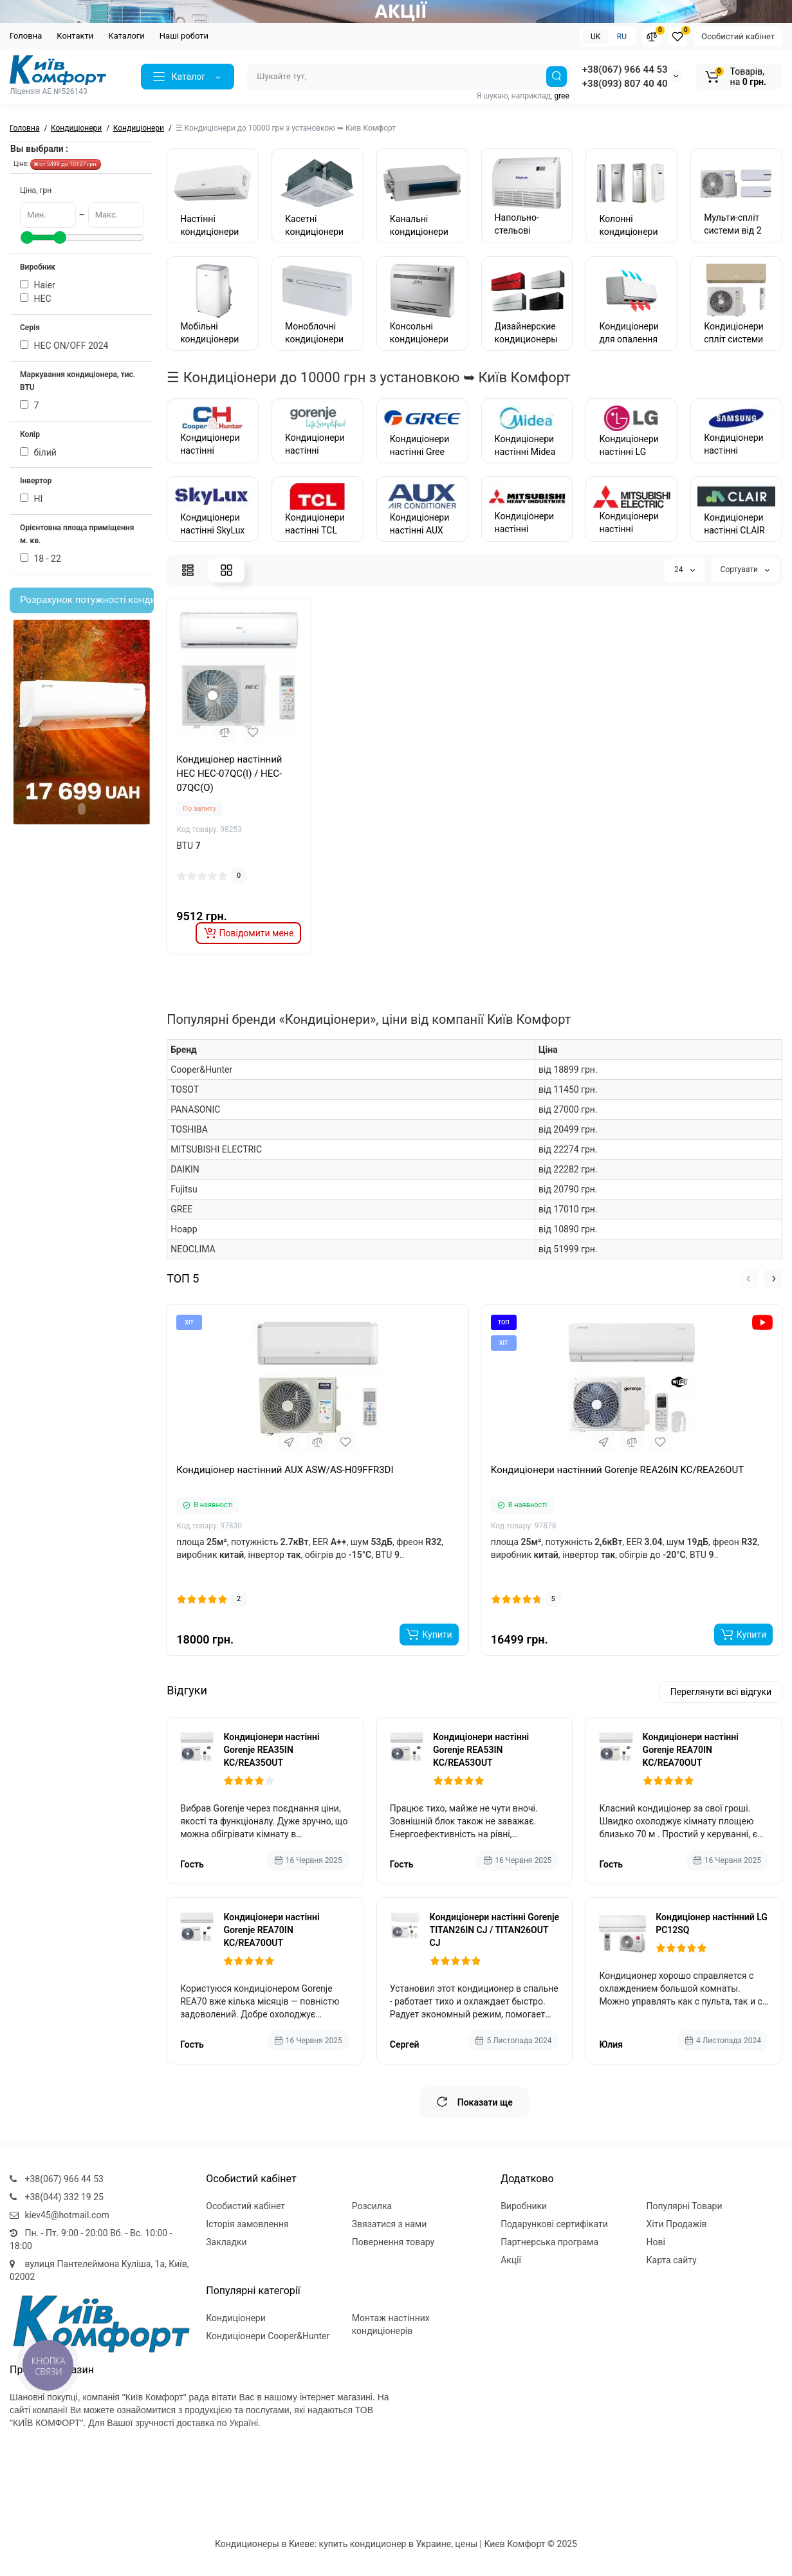 The height and width of the screenshot is (2576, 792). What do you see at coordinates (625, 69) in the screenshot?
I see `+38(067) 966 44 53` at bounding box center [625, 69].